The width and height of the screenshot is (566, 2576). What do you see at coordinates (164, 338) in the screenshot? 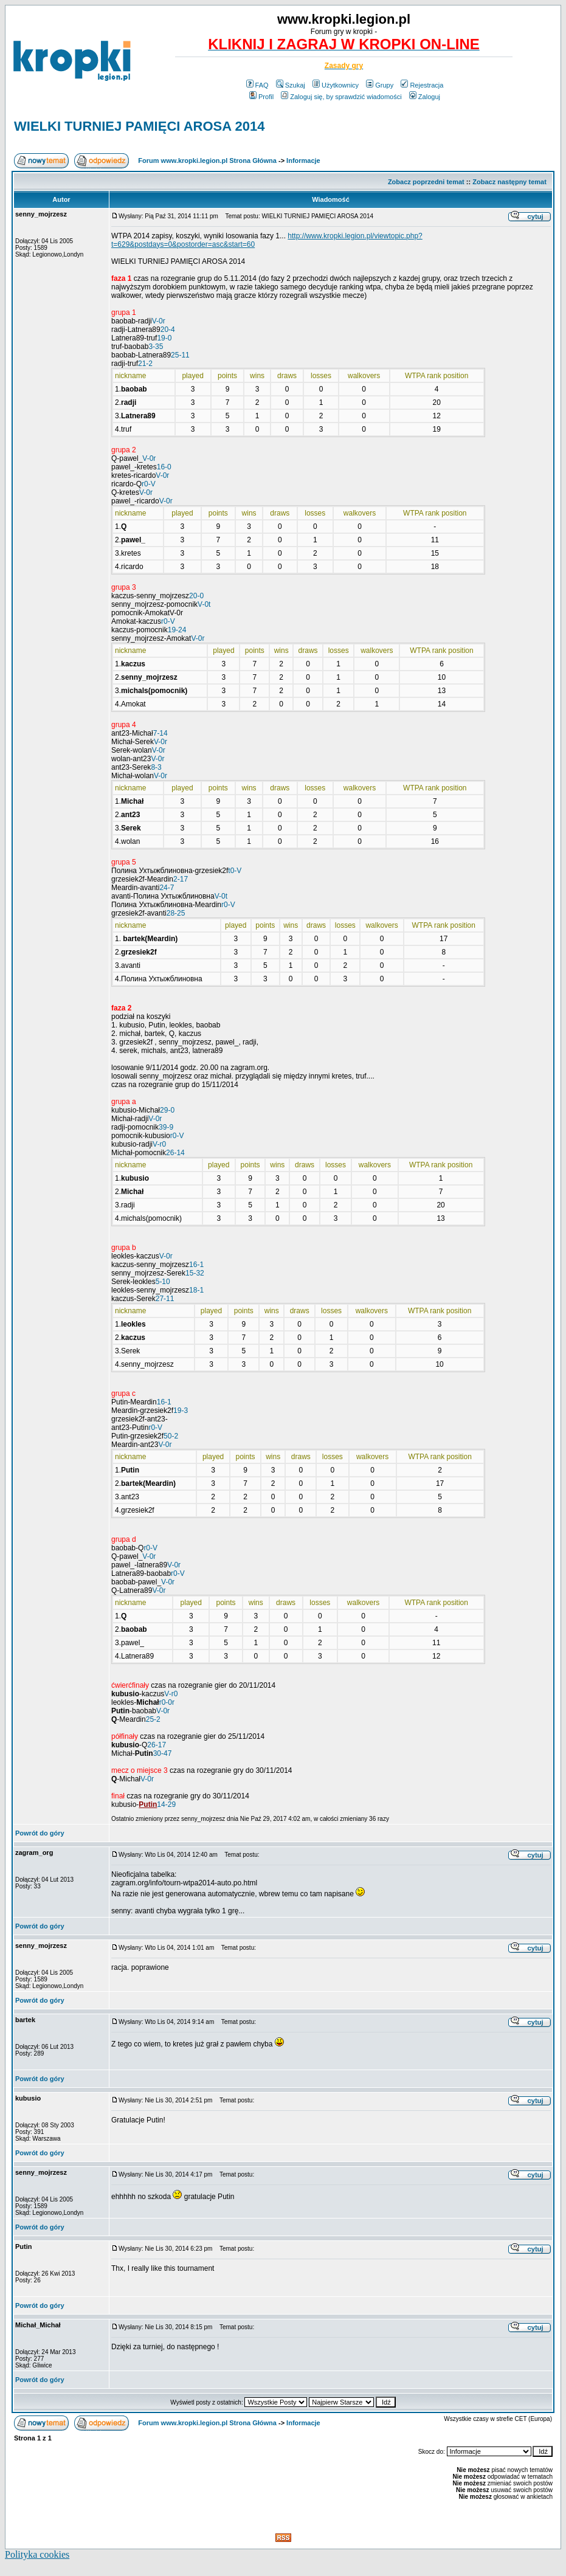
I see `19-0` at bounding box center [164, 338].